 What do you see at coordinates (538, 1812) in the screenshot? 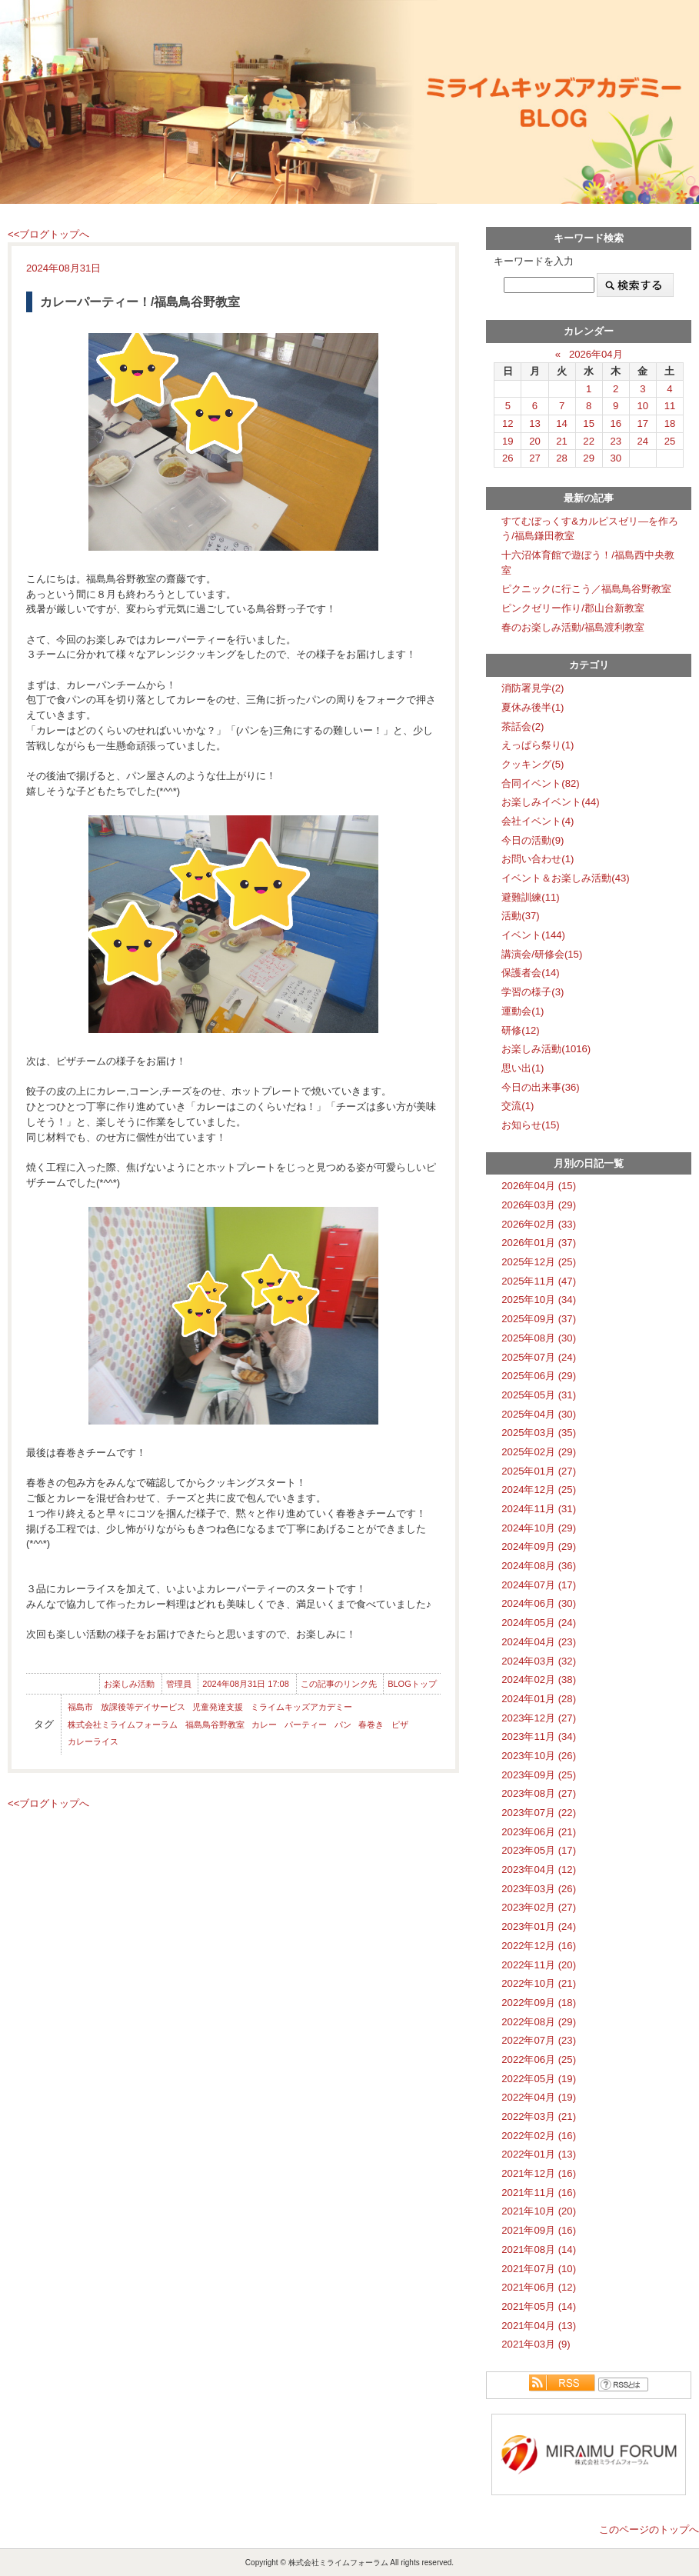
I see `2023年07月 (22)` at bounding box center [538, 1812].